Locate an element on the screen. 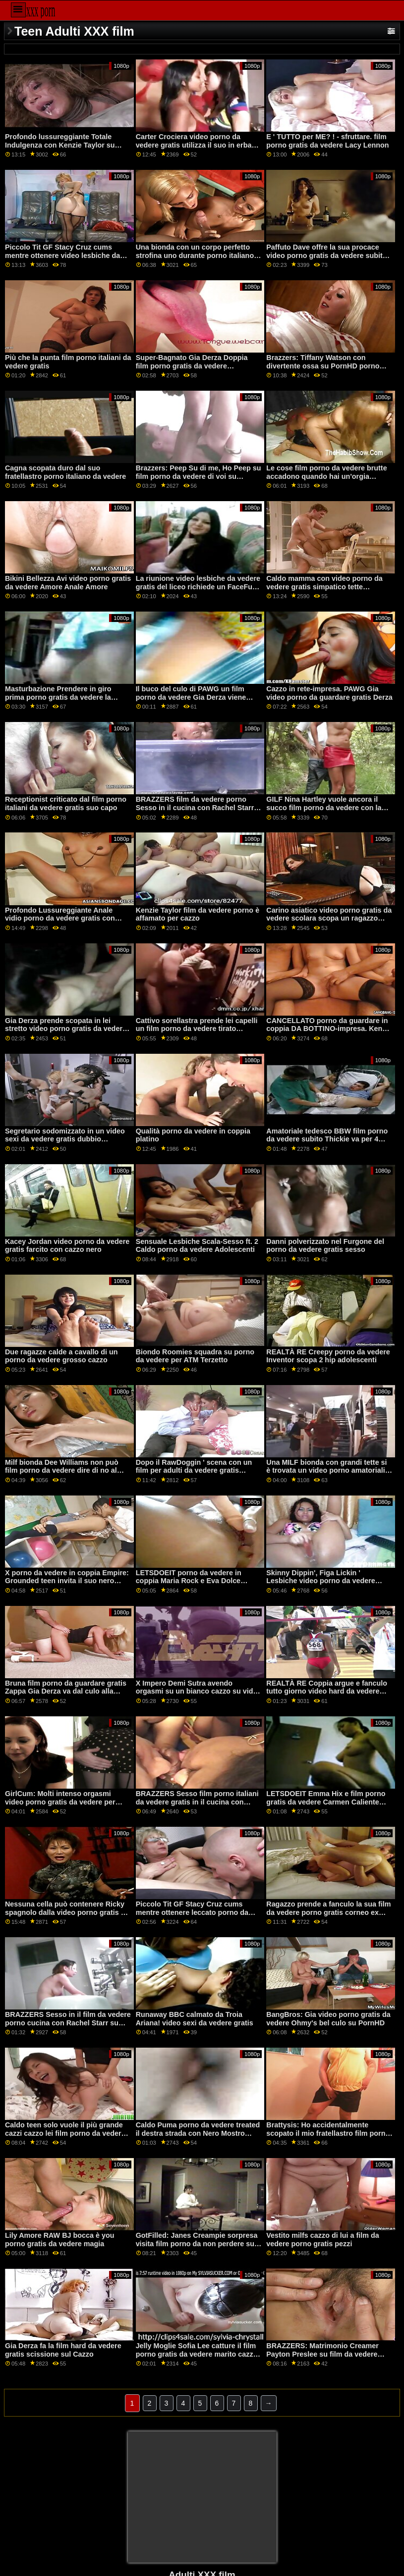 This screenshot has width=404, height=2576. BRAZZERS film da vedere porno Sesso in il cucina con Rachel Starr su PornHD is located at coordinates (195, 807).